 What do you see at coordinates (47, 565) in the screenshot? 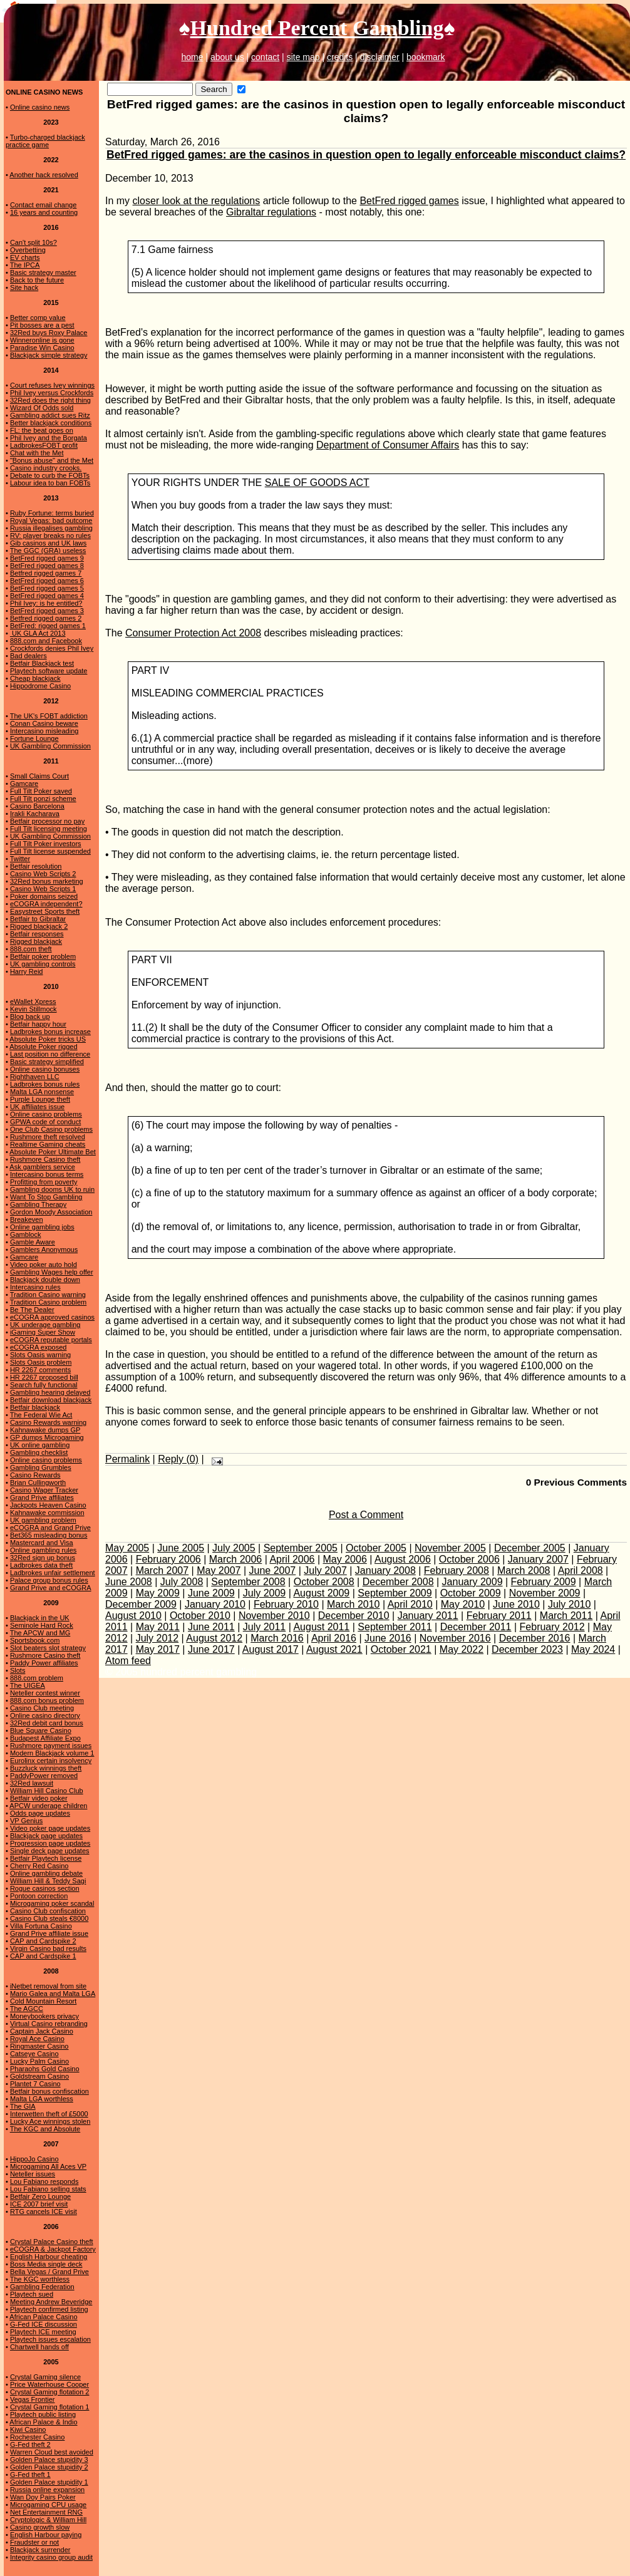
I see `BetFred rigged games 8` at bounding box center [47, 565].